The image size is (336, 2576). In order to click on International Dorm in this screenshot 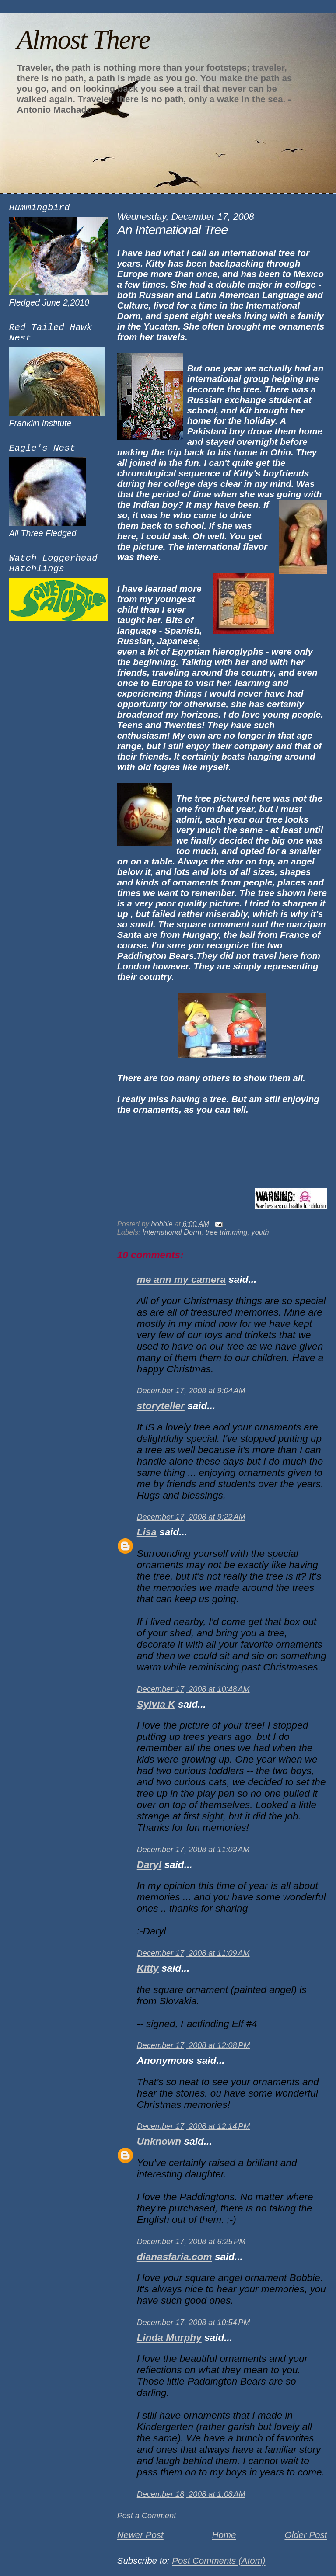, I will do `click(171, 1232)`.